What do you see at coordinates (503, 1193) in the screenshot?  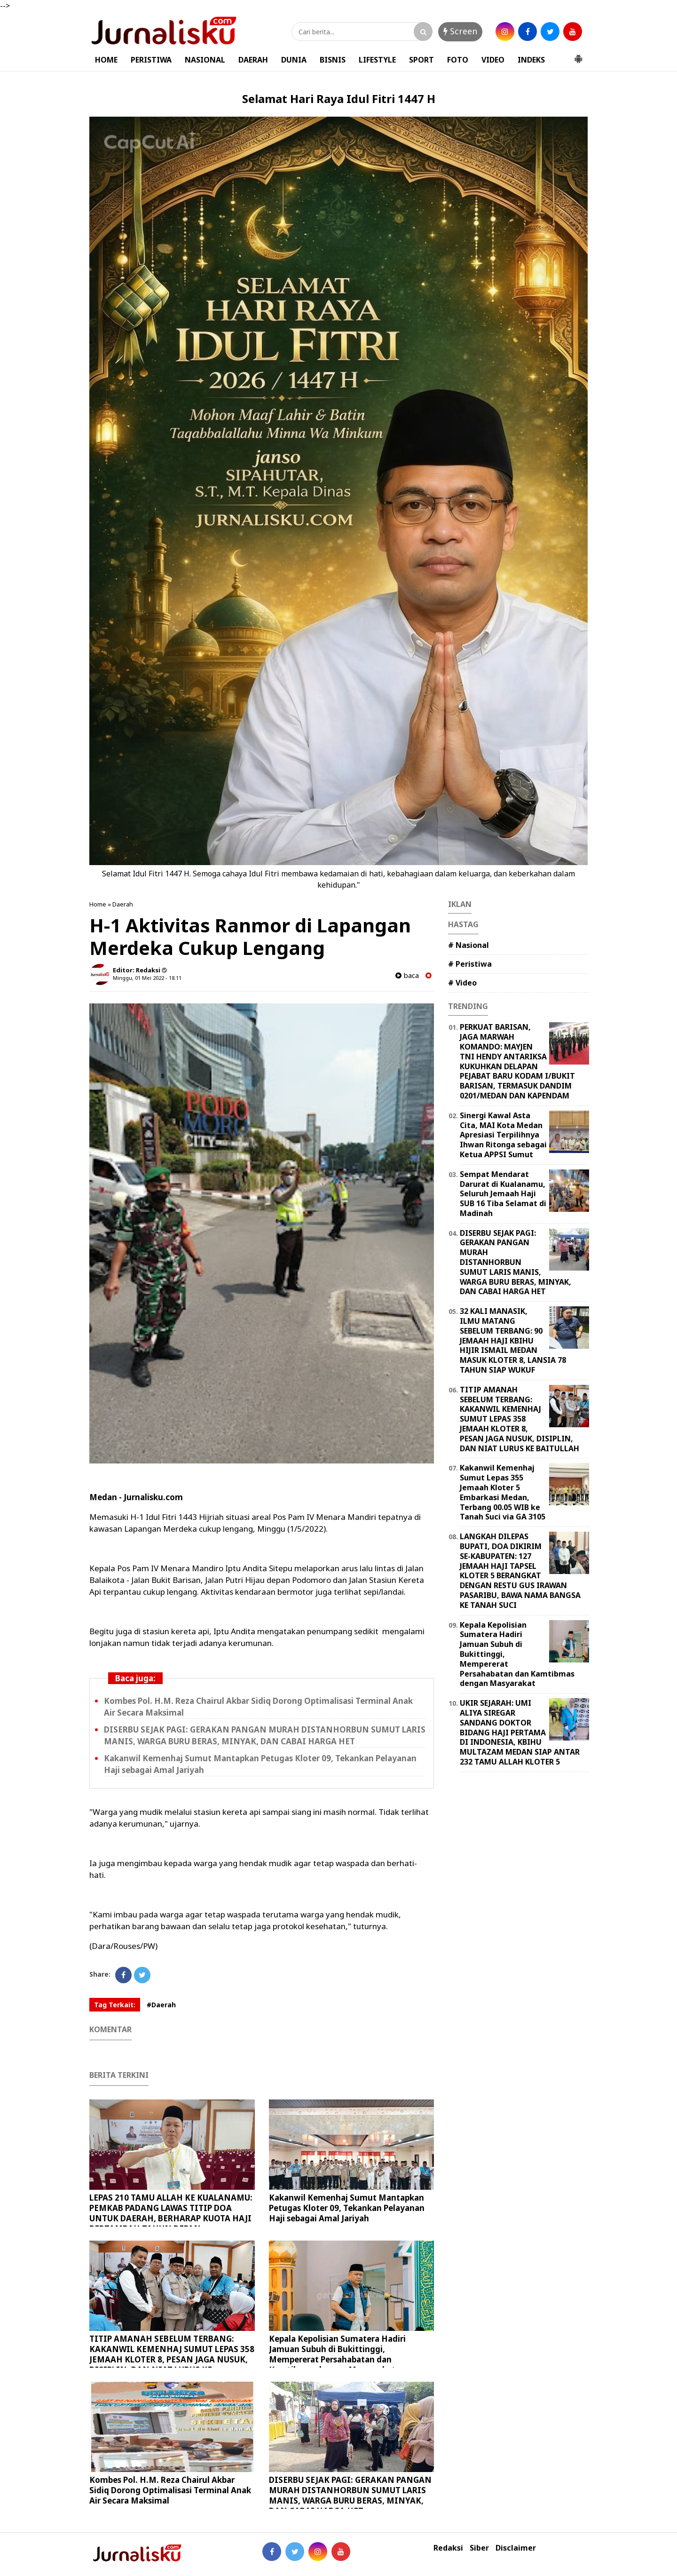 I see `Sempat Mendarat Darurat di Kualanamu, Seluruh Jemaah Haji SUB 16 Tiba Selamat di Madinah` at bounding box center [503, 1193].